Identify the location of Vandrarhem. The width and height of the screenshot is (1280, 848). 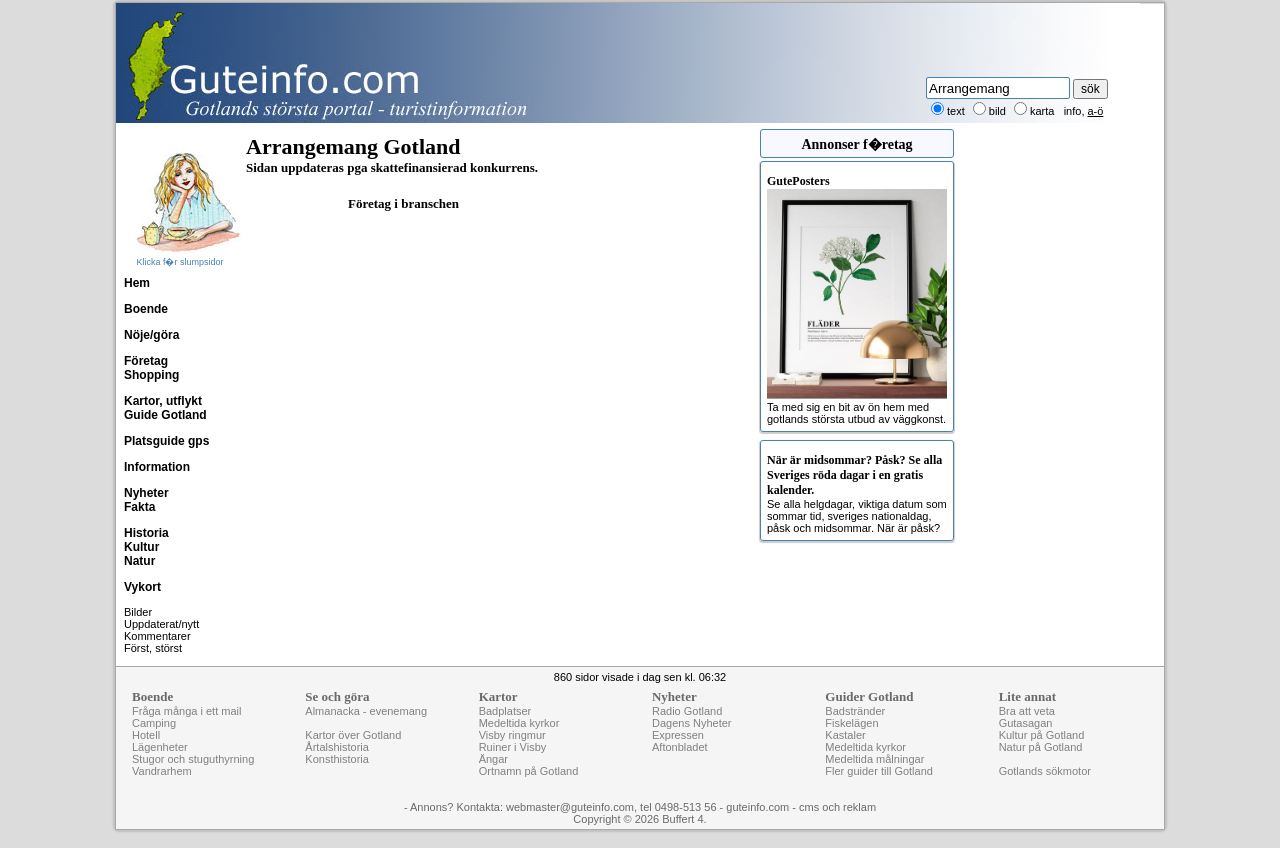
(162, 771).